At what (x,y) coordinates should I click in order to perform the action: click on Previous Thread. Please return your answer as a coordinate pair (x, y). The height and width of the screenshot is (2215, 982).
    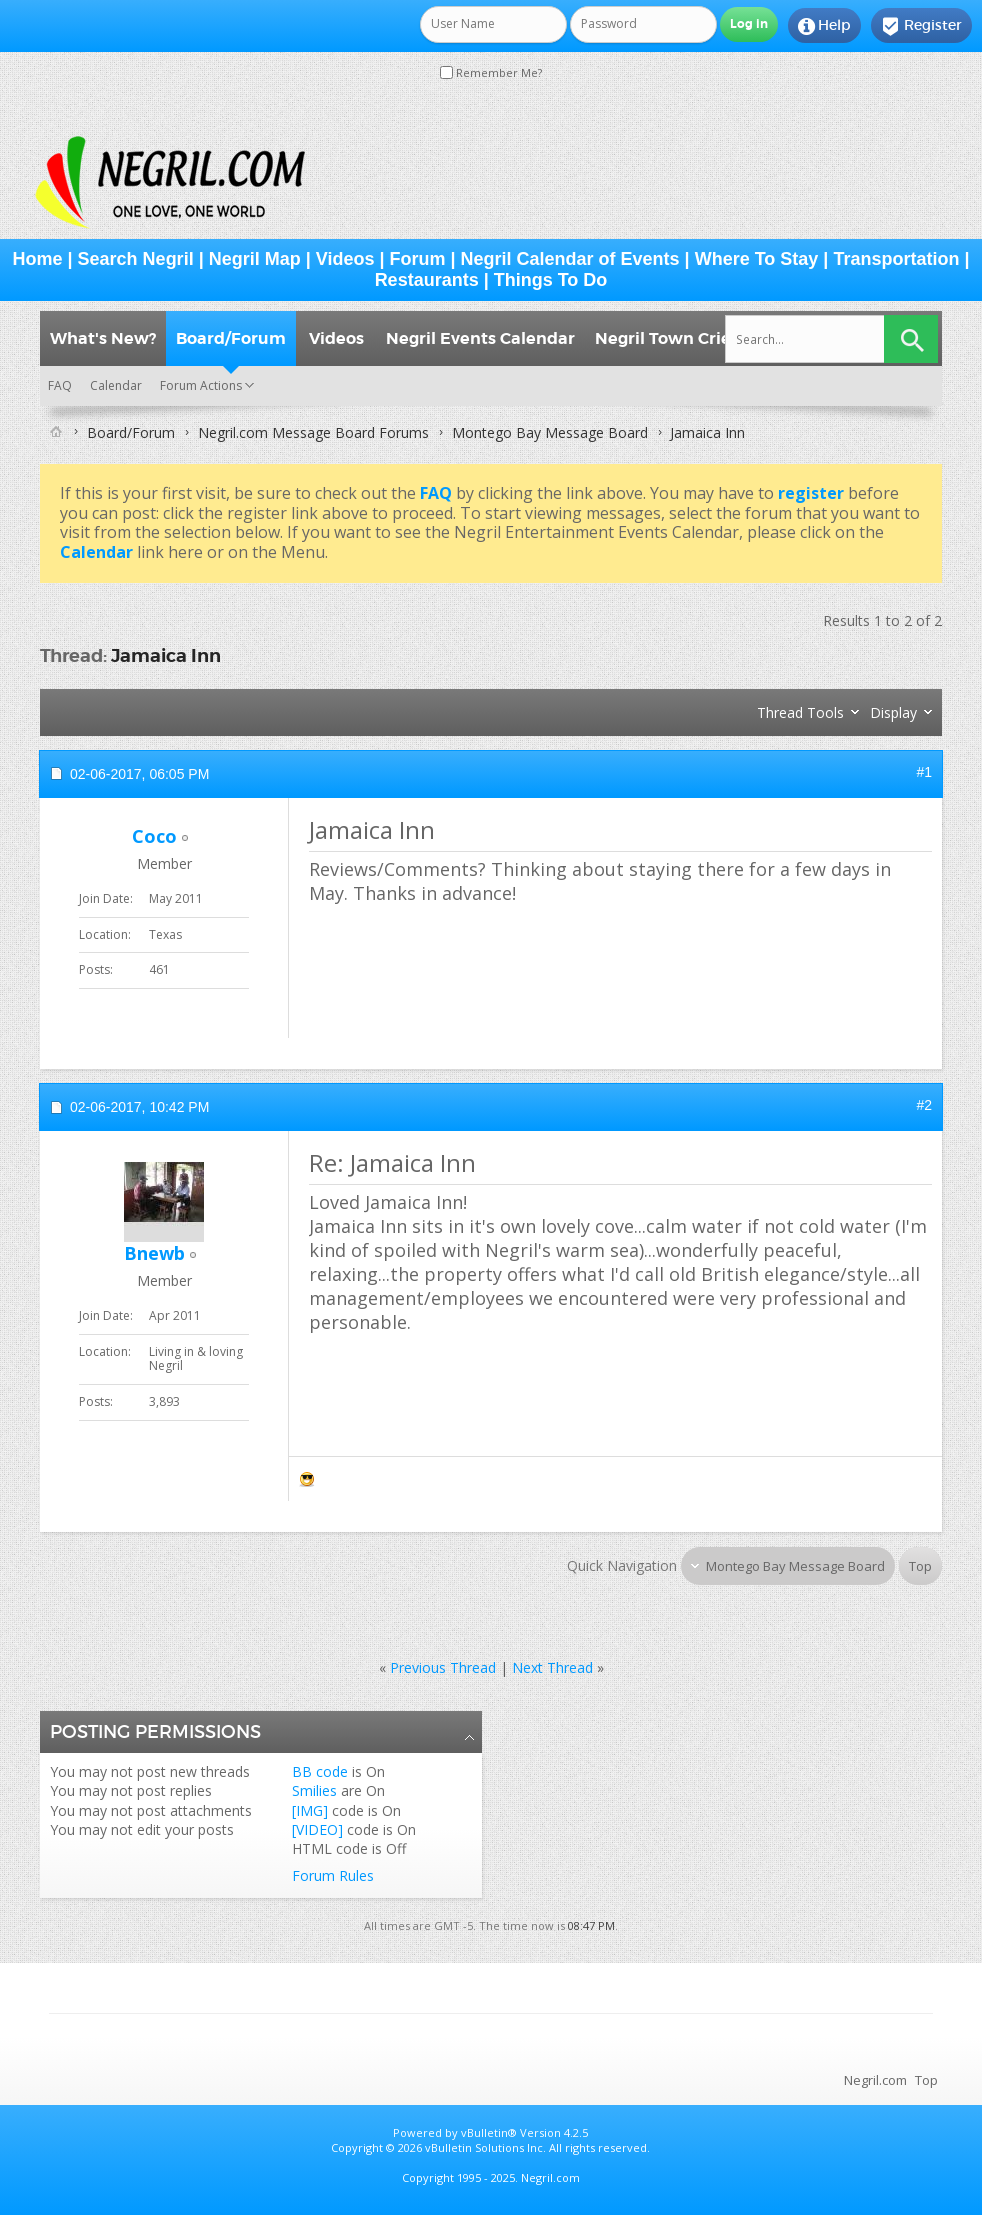
    Looking at the image, I should click on (443, 1667).